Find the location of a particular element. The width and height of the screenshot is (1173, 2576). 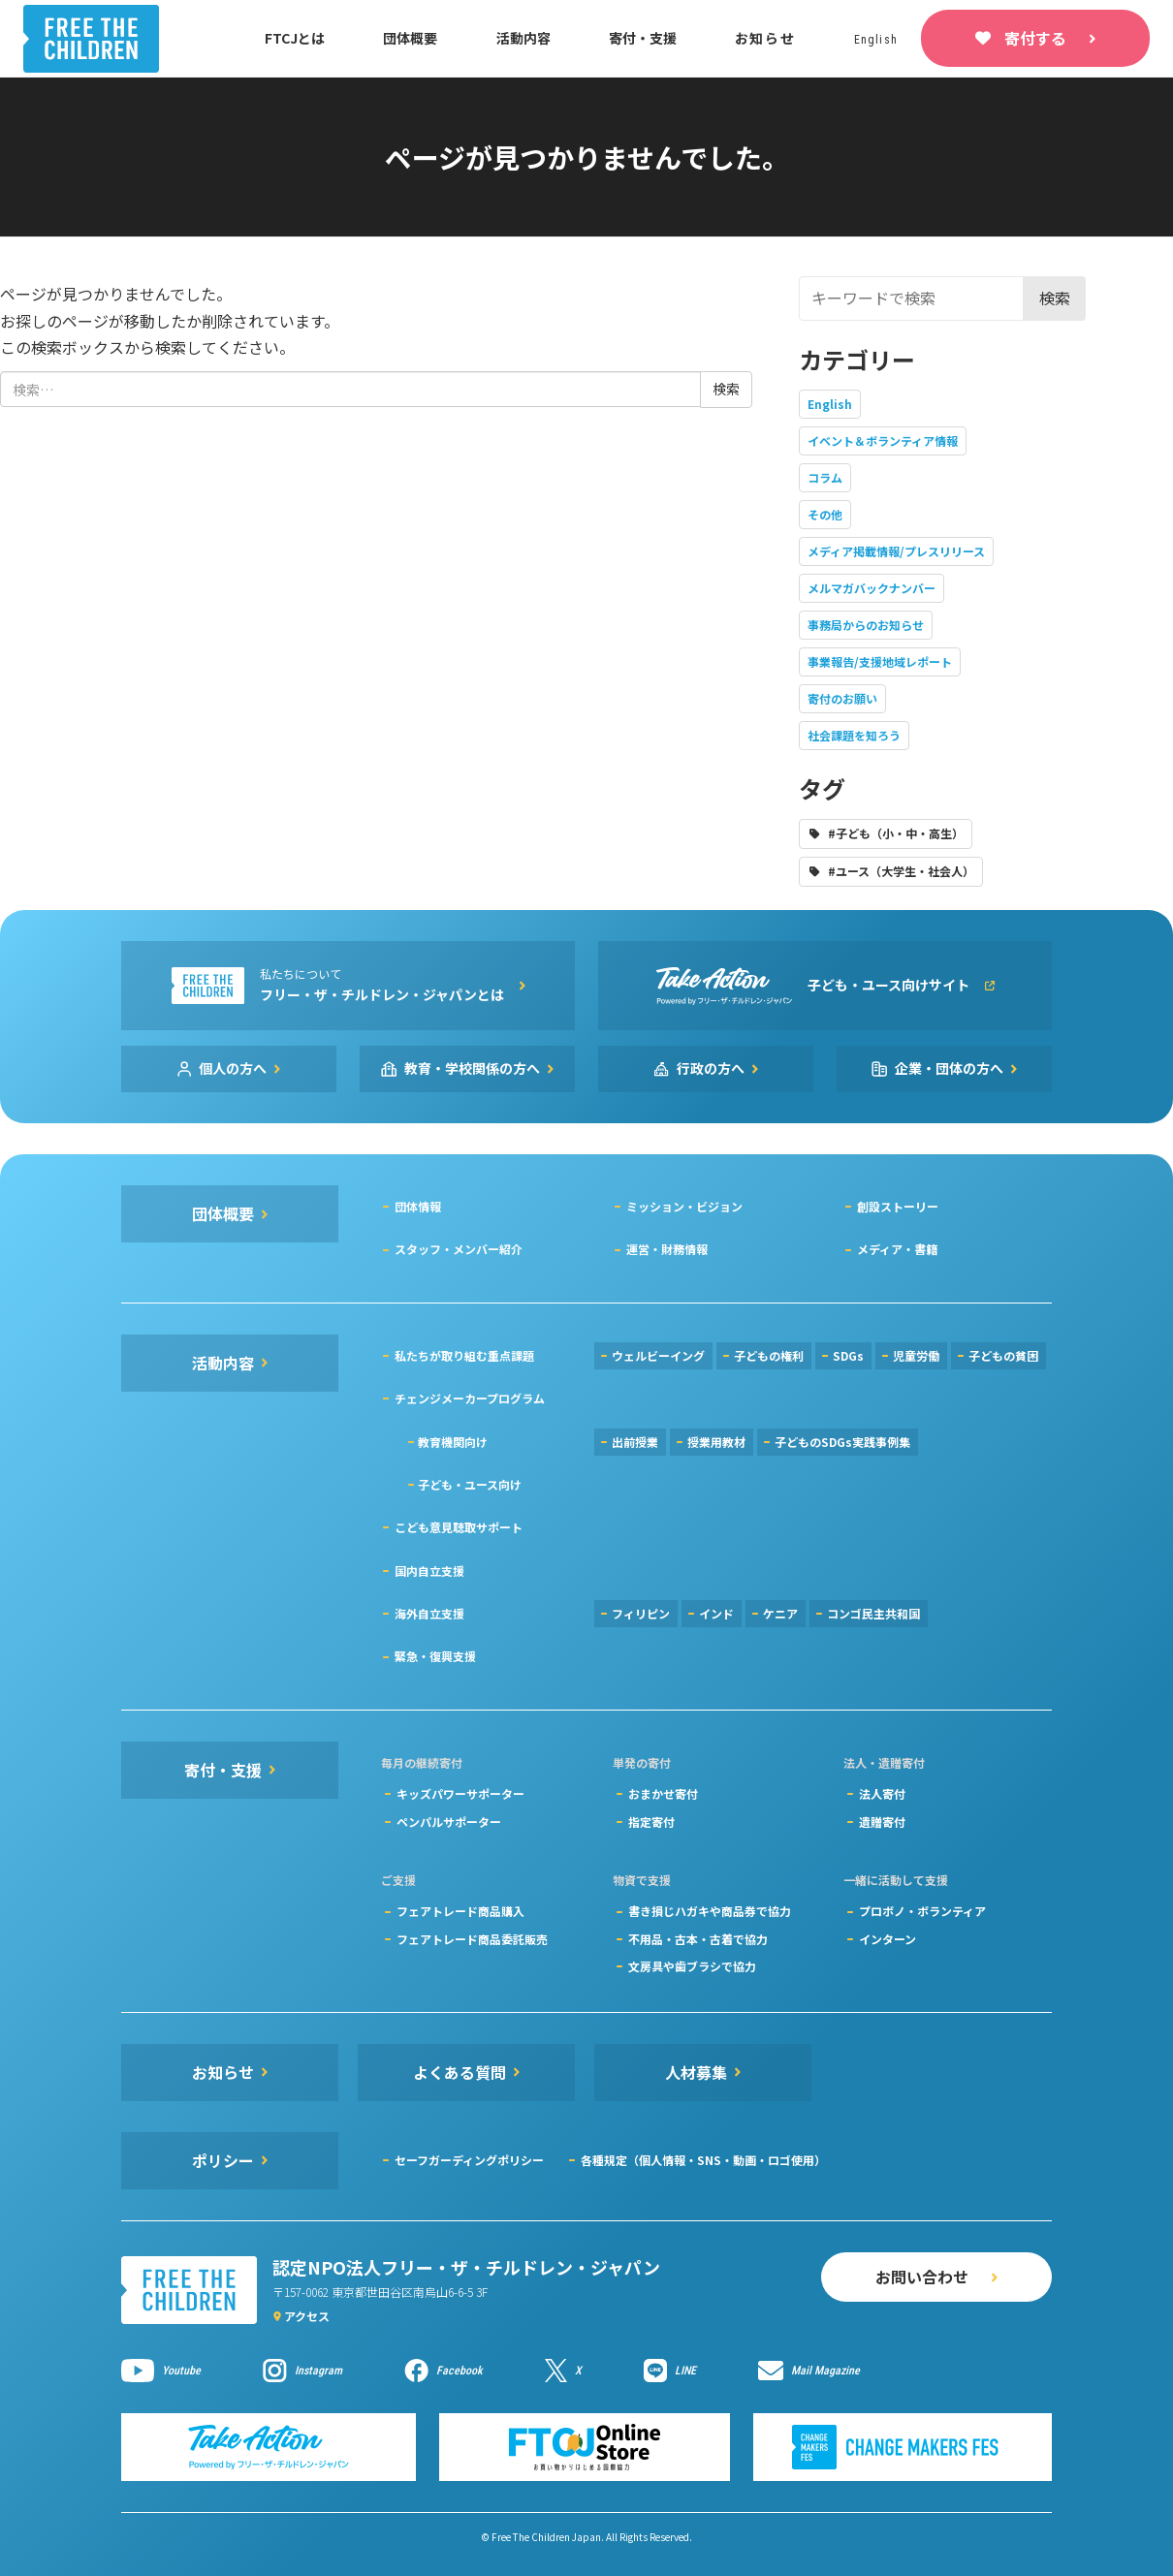

団体概要 is located at coordinates (410, 37).